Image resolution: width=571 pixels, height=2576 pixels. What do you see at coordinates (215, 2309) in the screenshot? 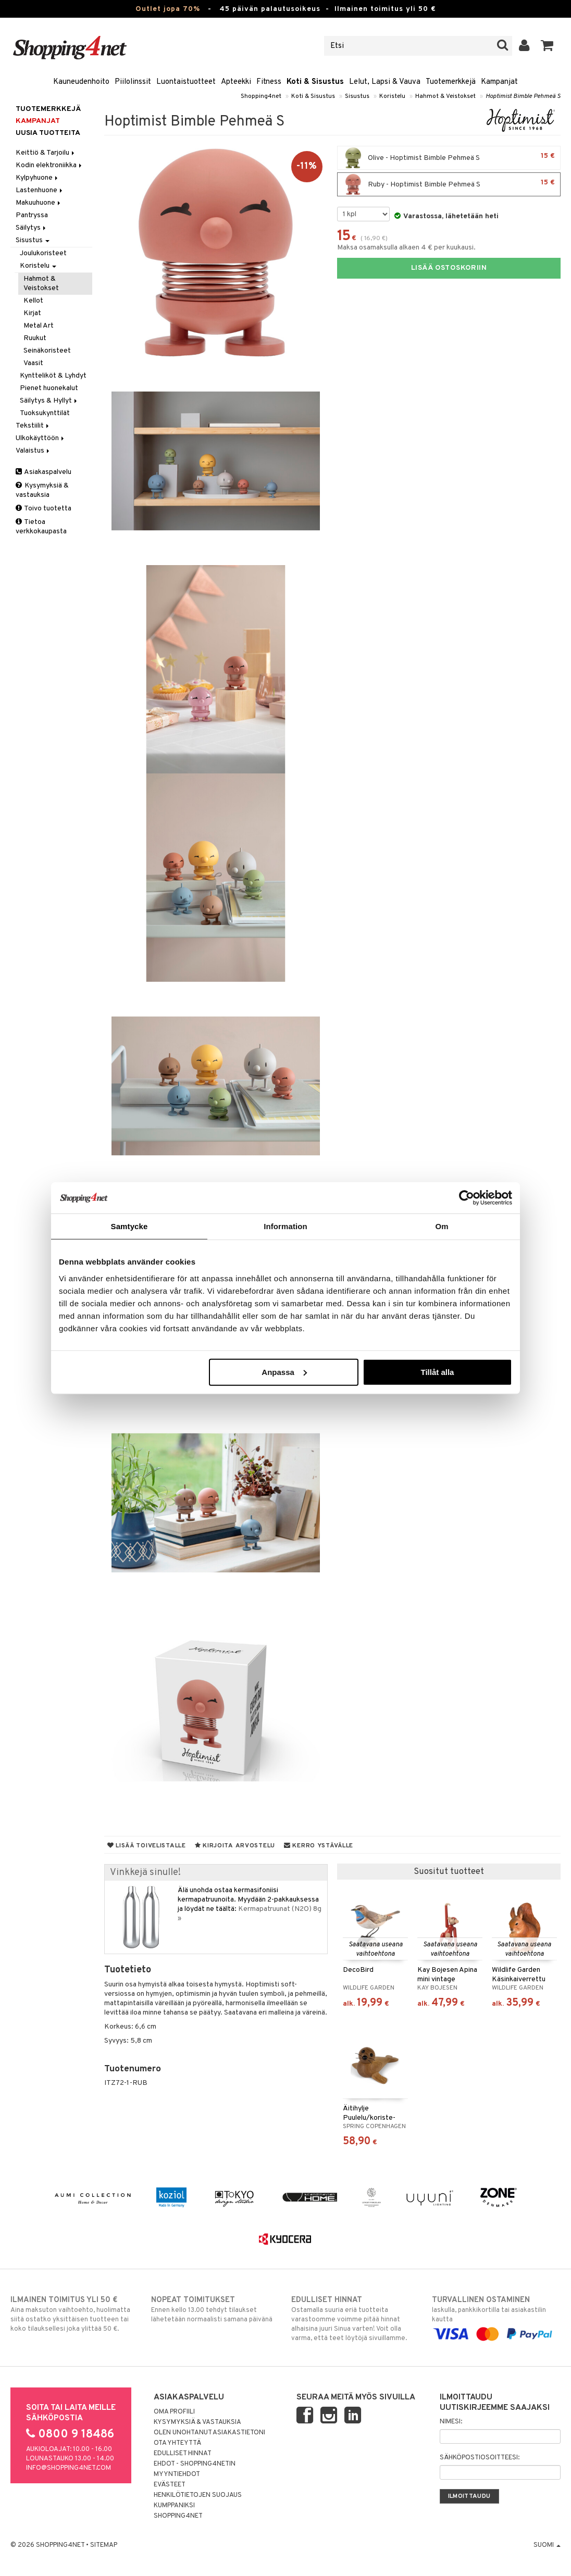
I see `Ennen kello 13.00 tehdyt tilaukset lähetetään normaalisti samana päivänä` at bounding box center [215, 2309].